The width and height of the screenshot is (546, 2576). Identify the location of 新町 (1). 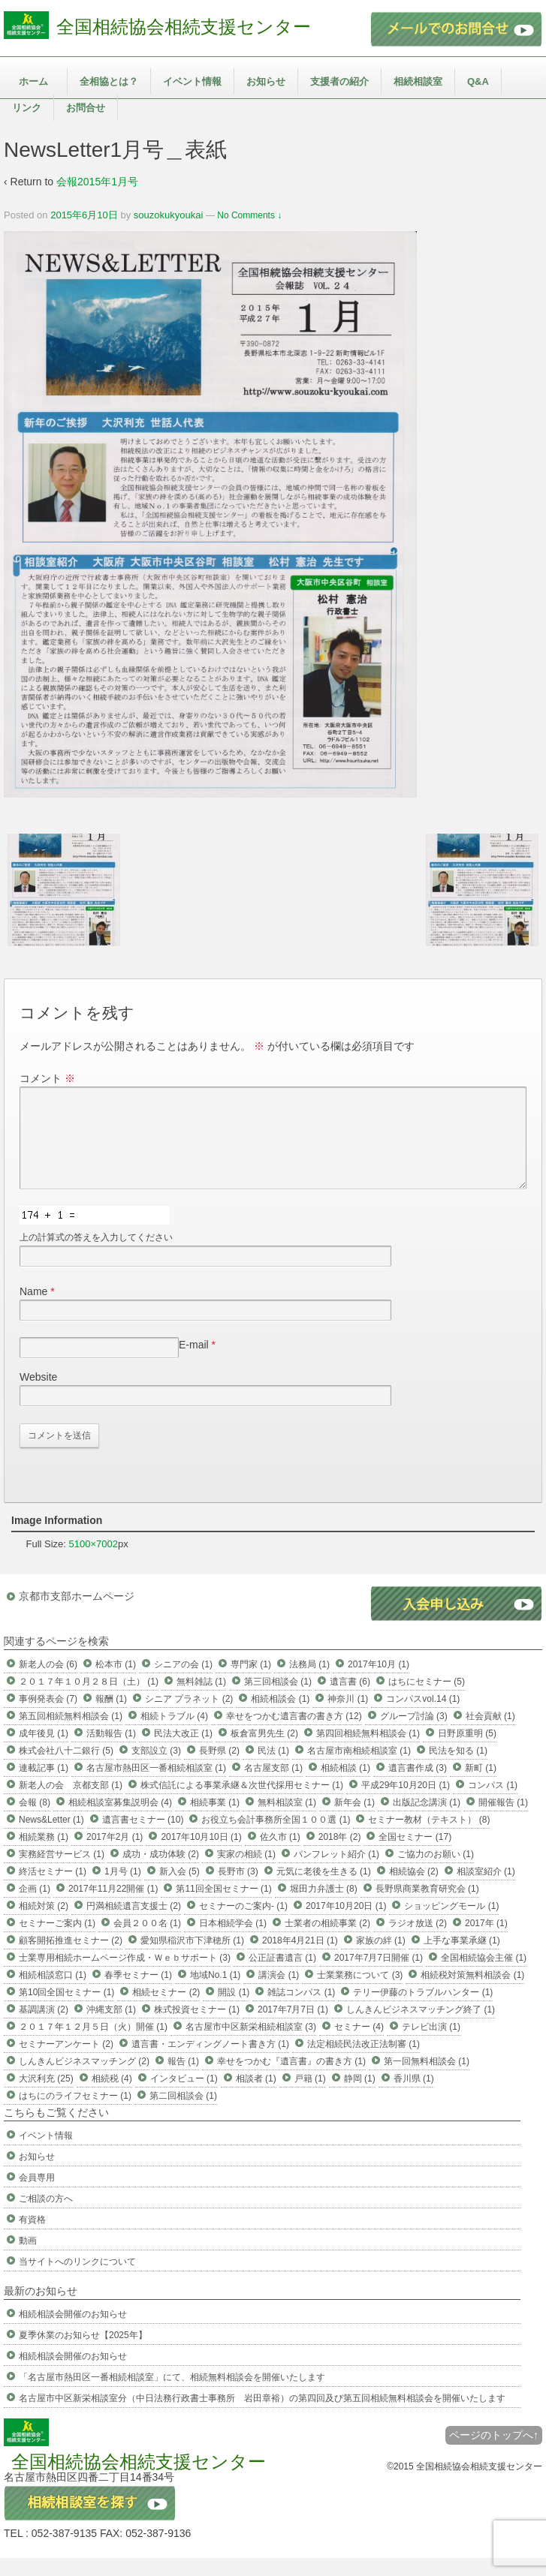
(480, 1786).